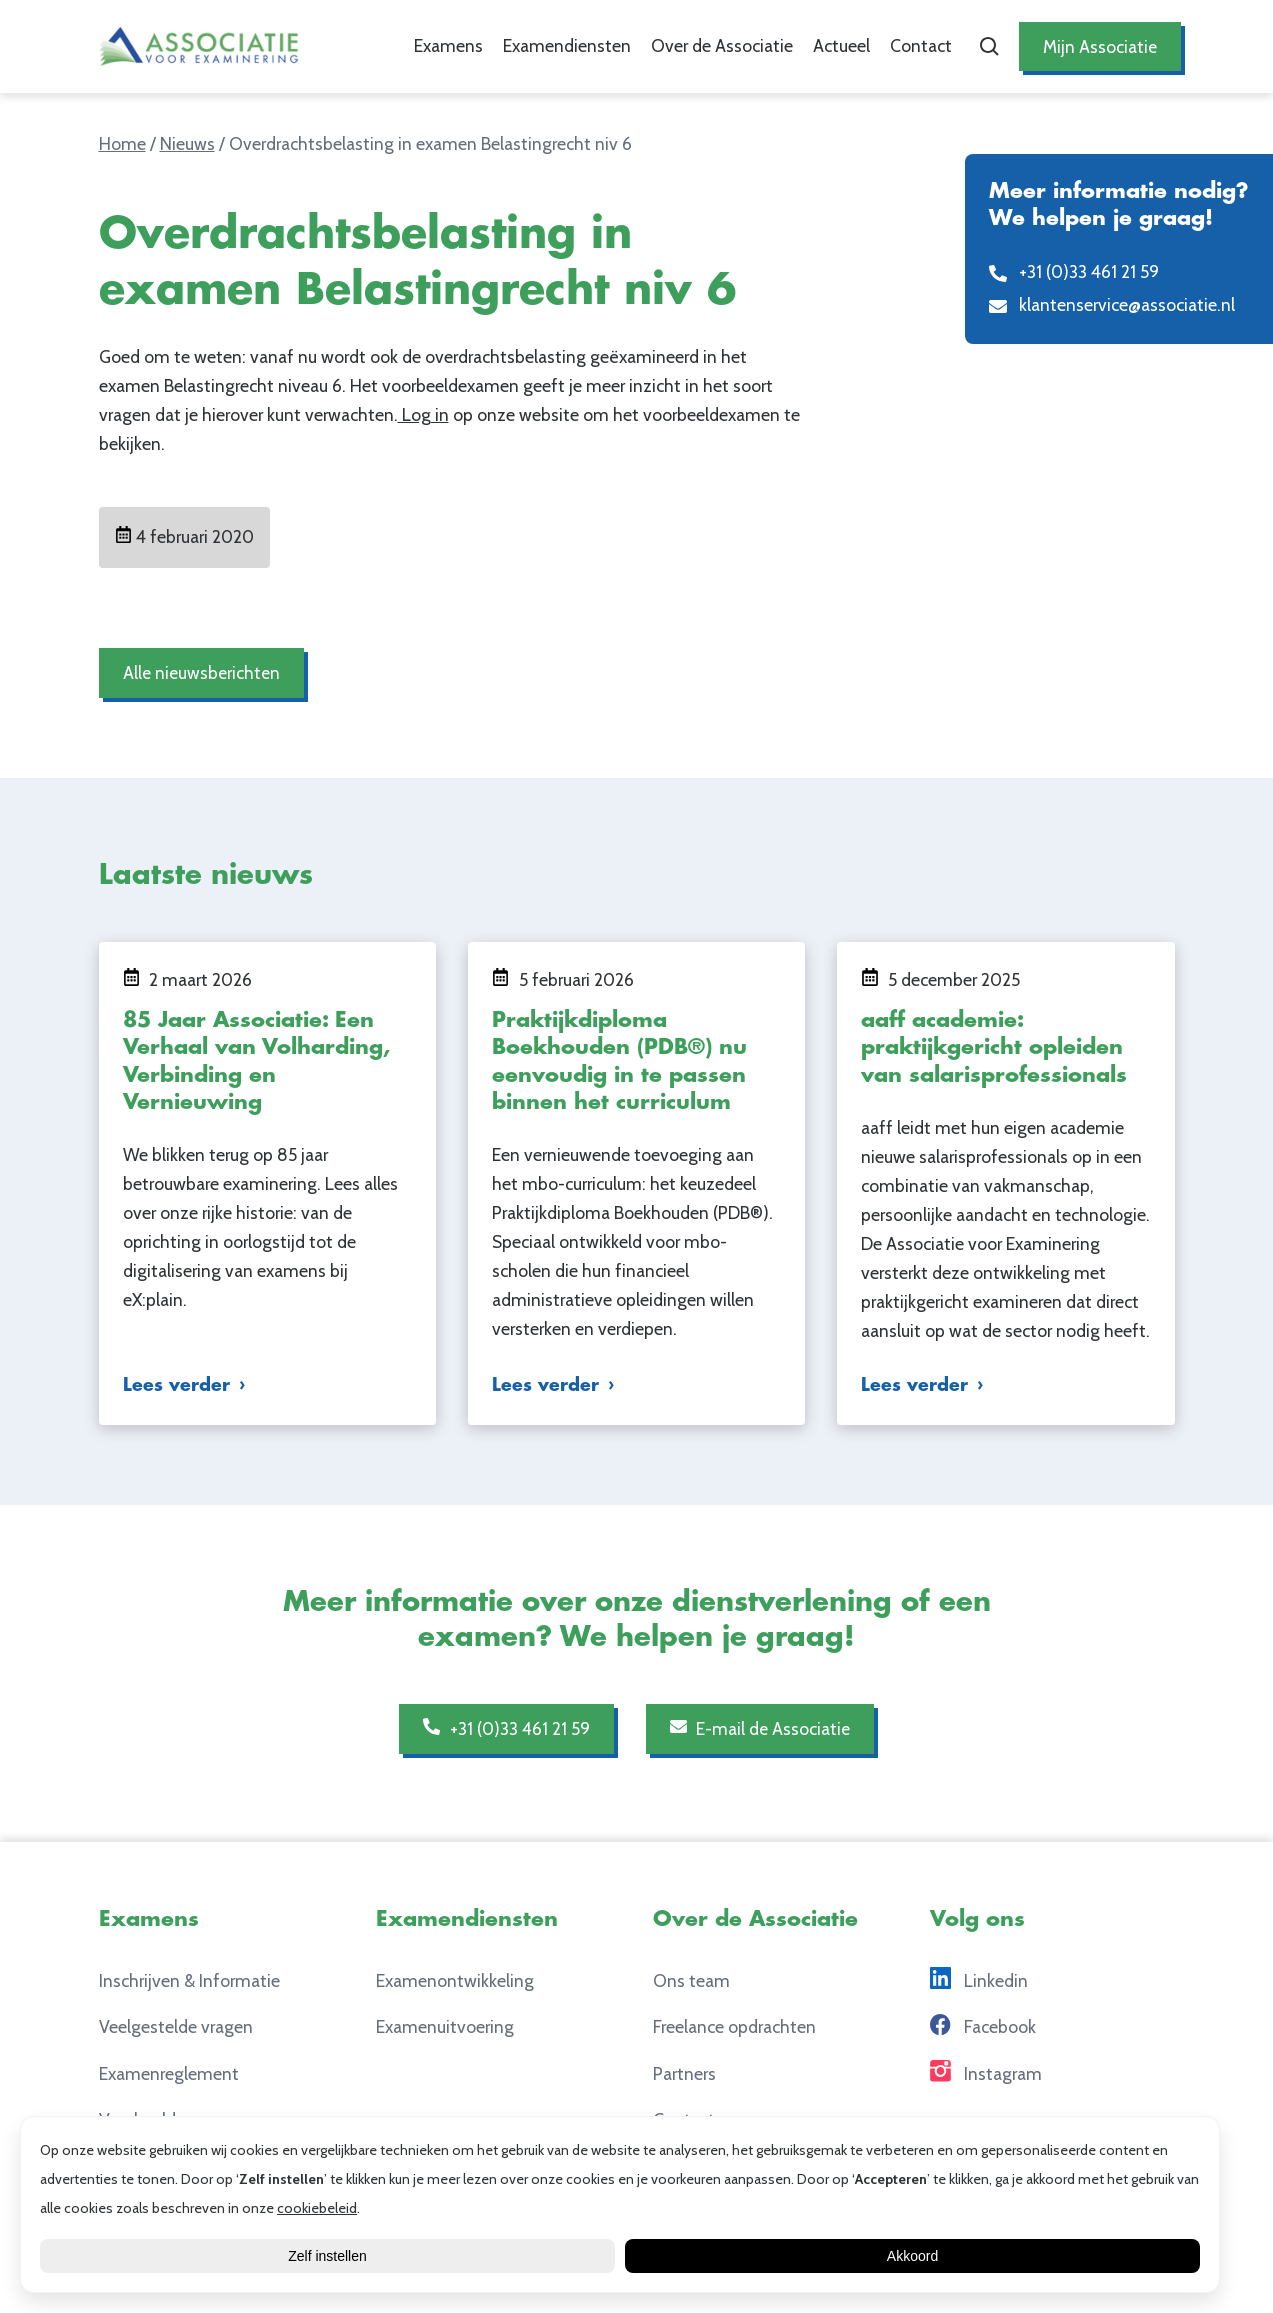 This screenshot has height=2313, width=1273. What do you see at coordinates (455, 1980) in the screenshot?
I see `Examenontwikkeling` at bounding box center [455, 1980].